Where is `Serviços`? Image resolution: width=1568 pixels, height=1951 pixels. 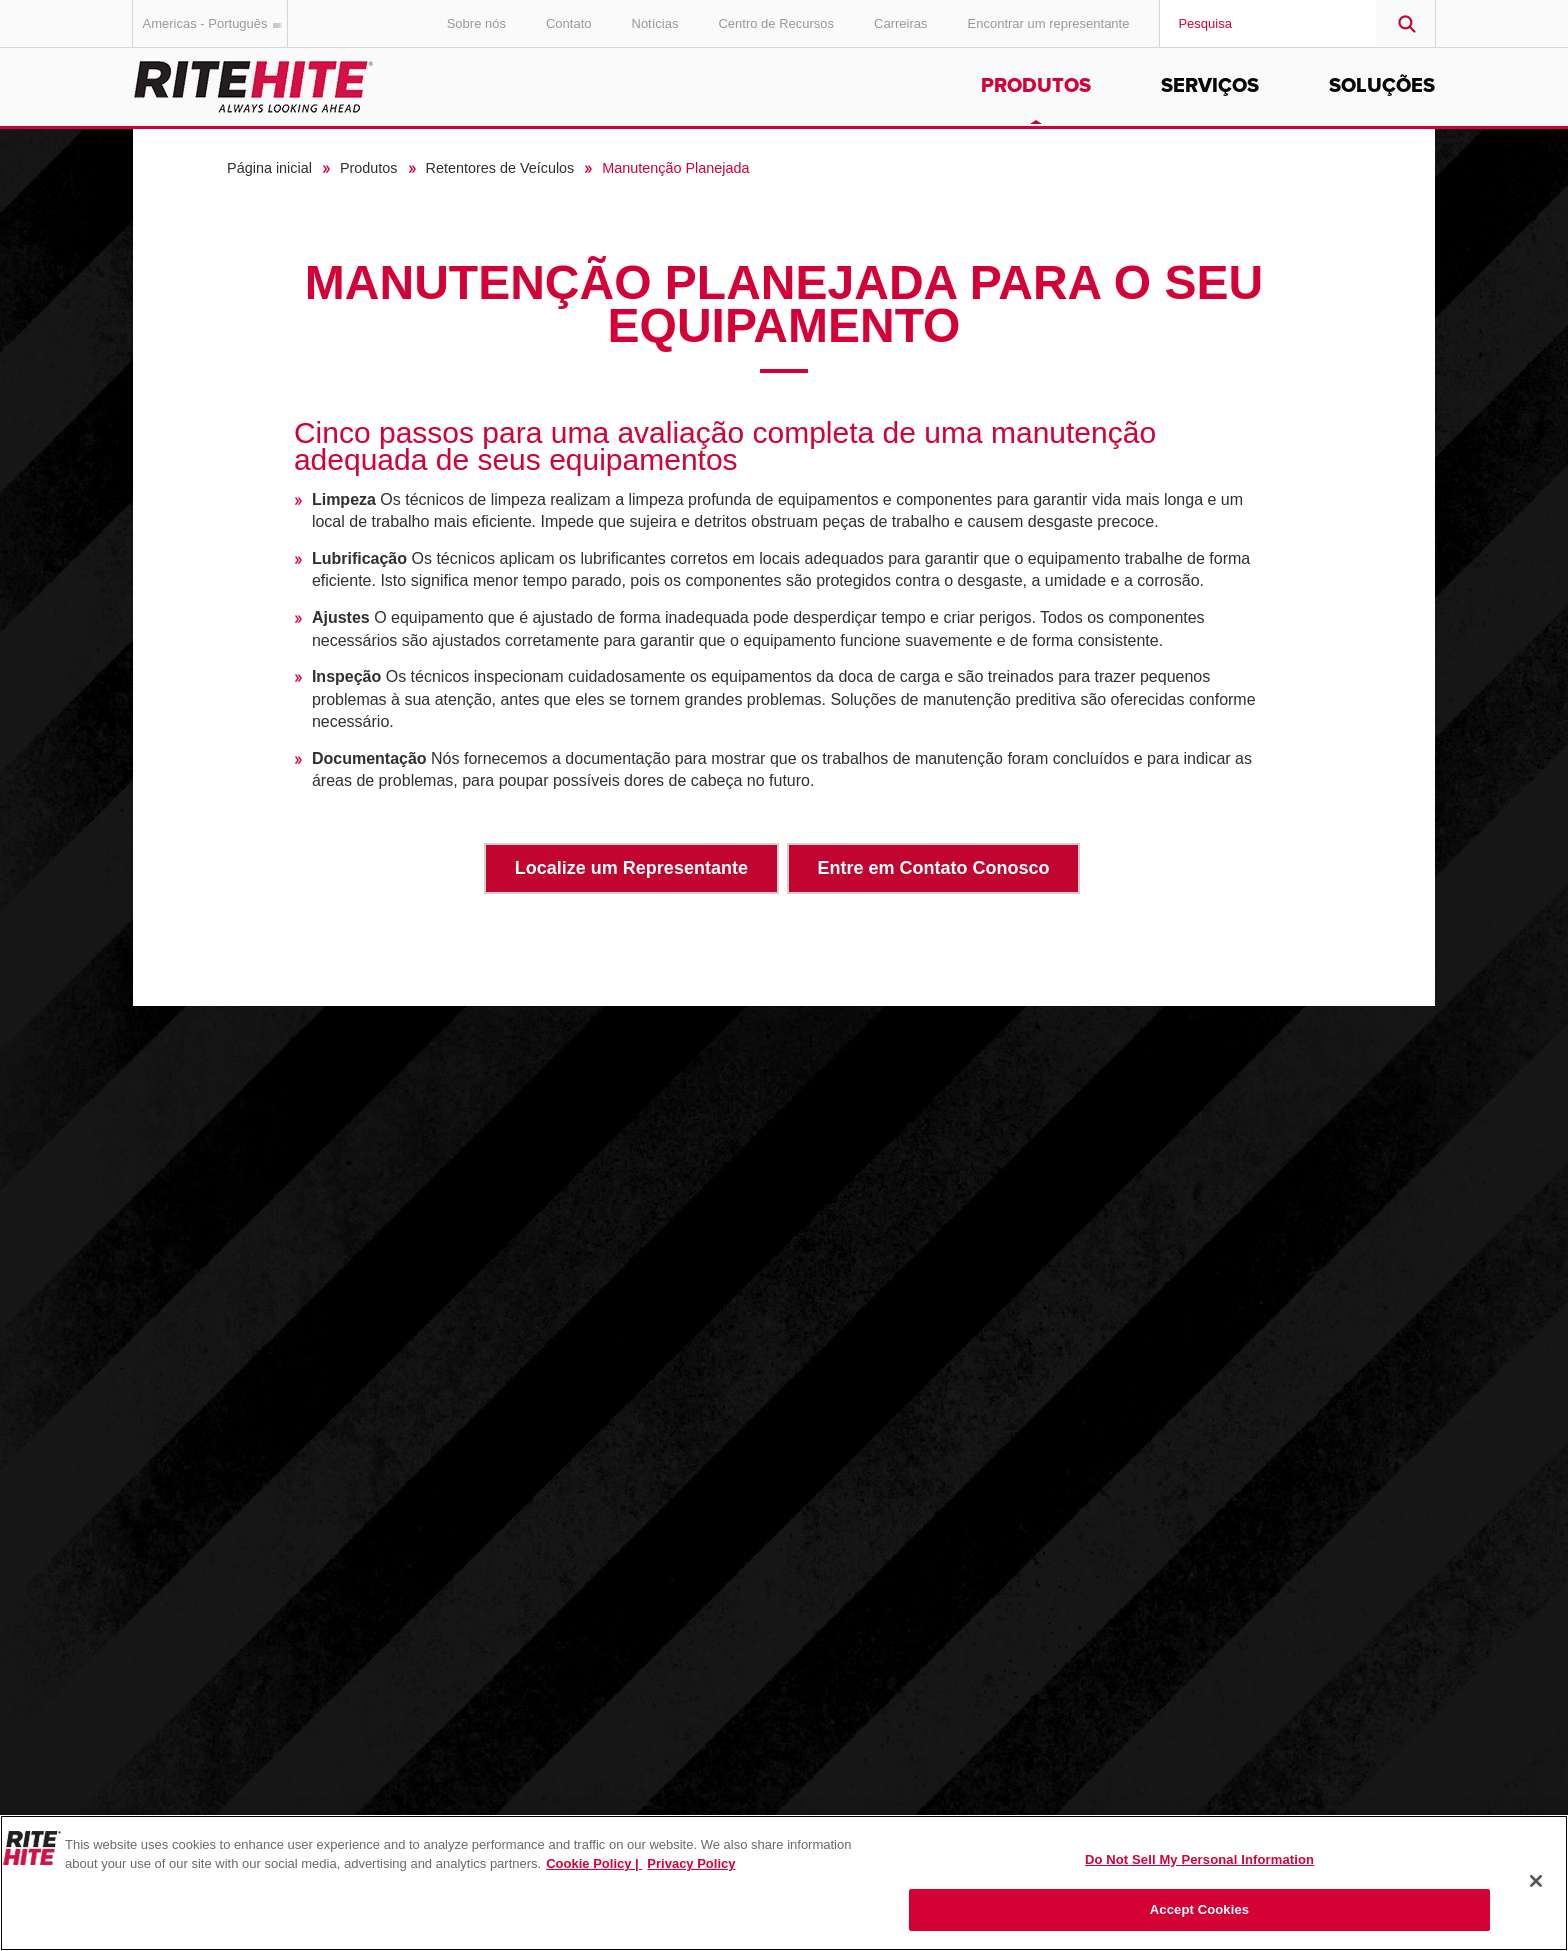
Serviços is located at coordinates (1210, 86).